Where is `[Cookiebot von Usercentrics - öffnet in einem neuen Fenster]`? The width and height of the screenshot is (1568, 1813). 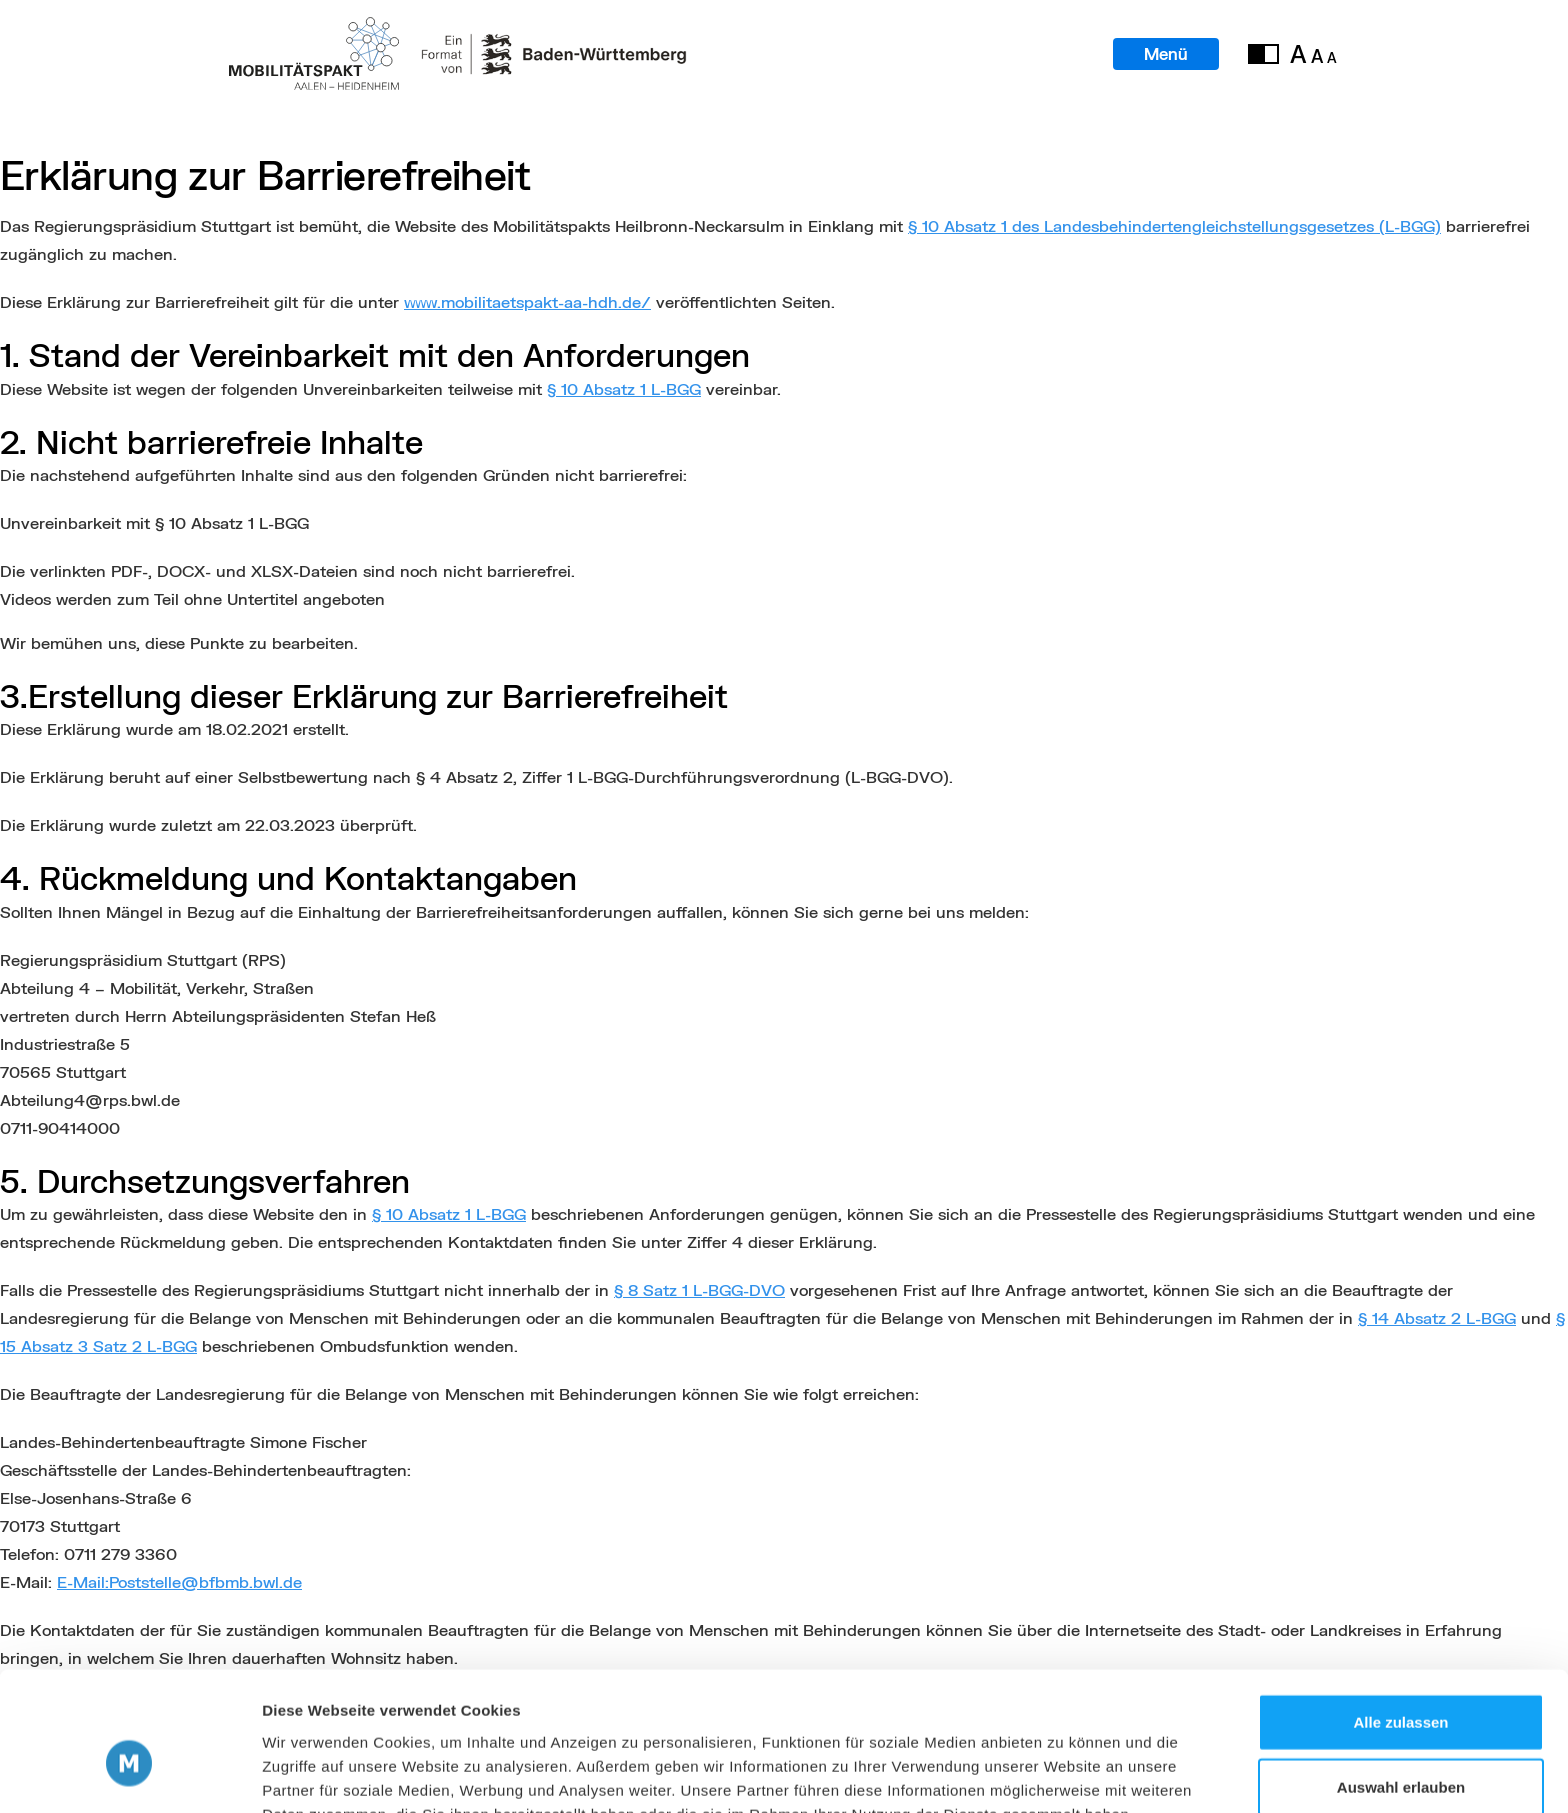 [Cookiebot von Usercentrics - öffnet in einem neuen Fenster] is located at coordinates (129, 1774).